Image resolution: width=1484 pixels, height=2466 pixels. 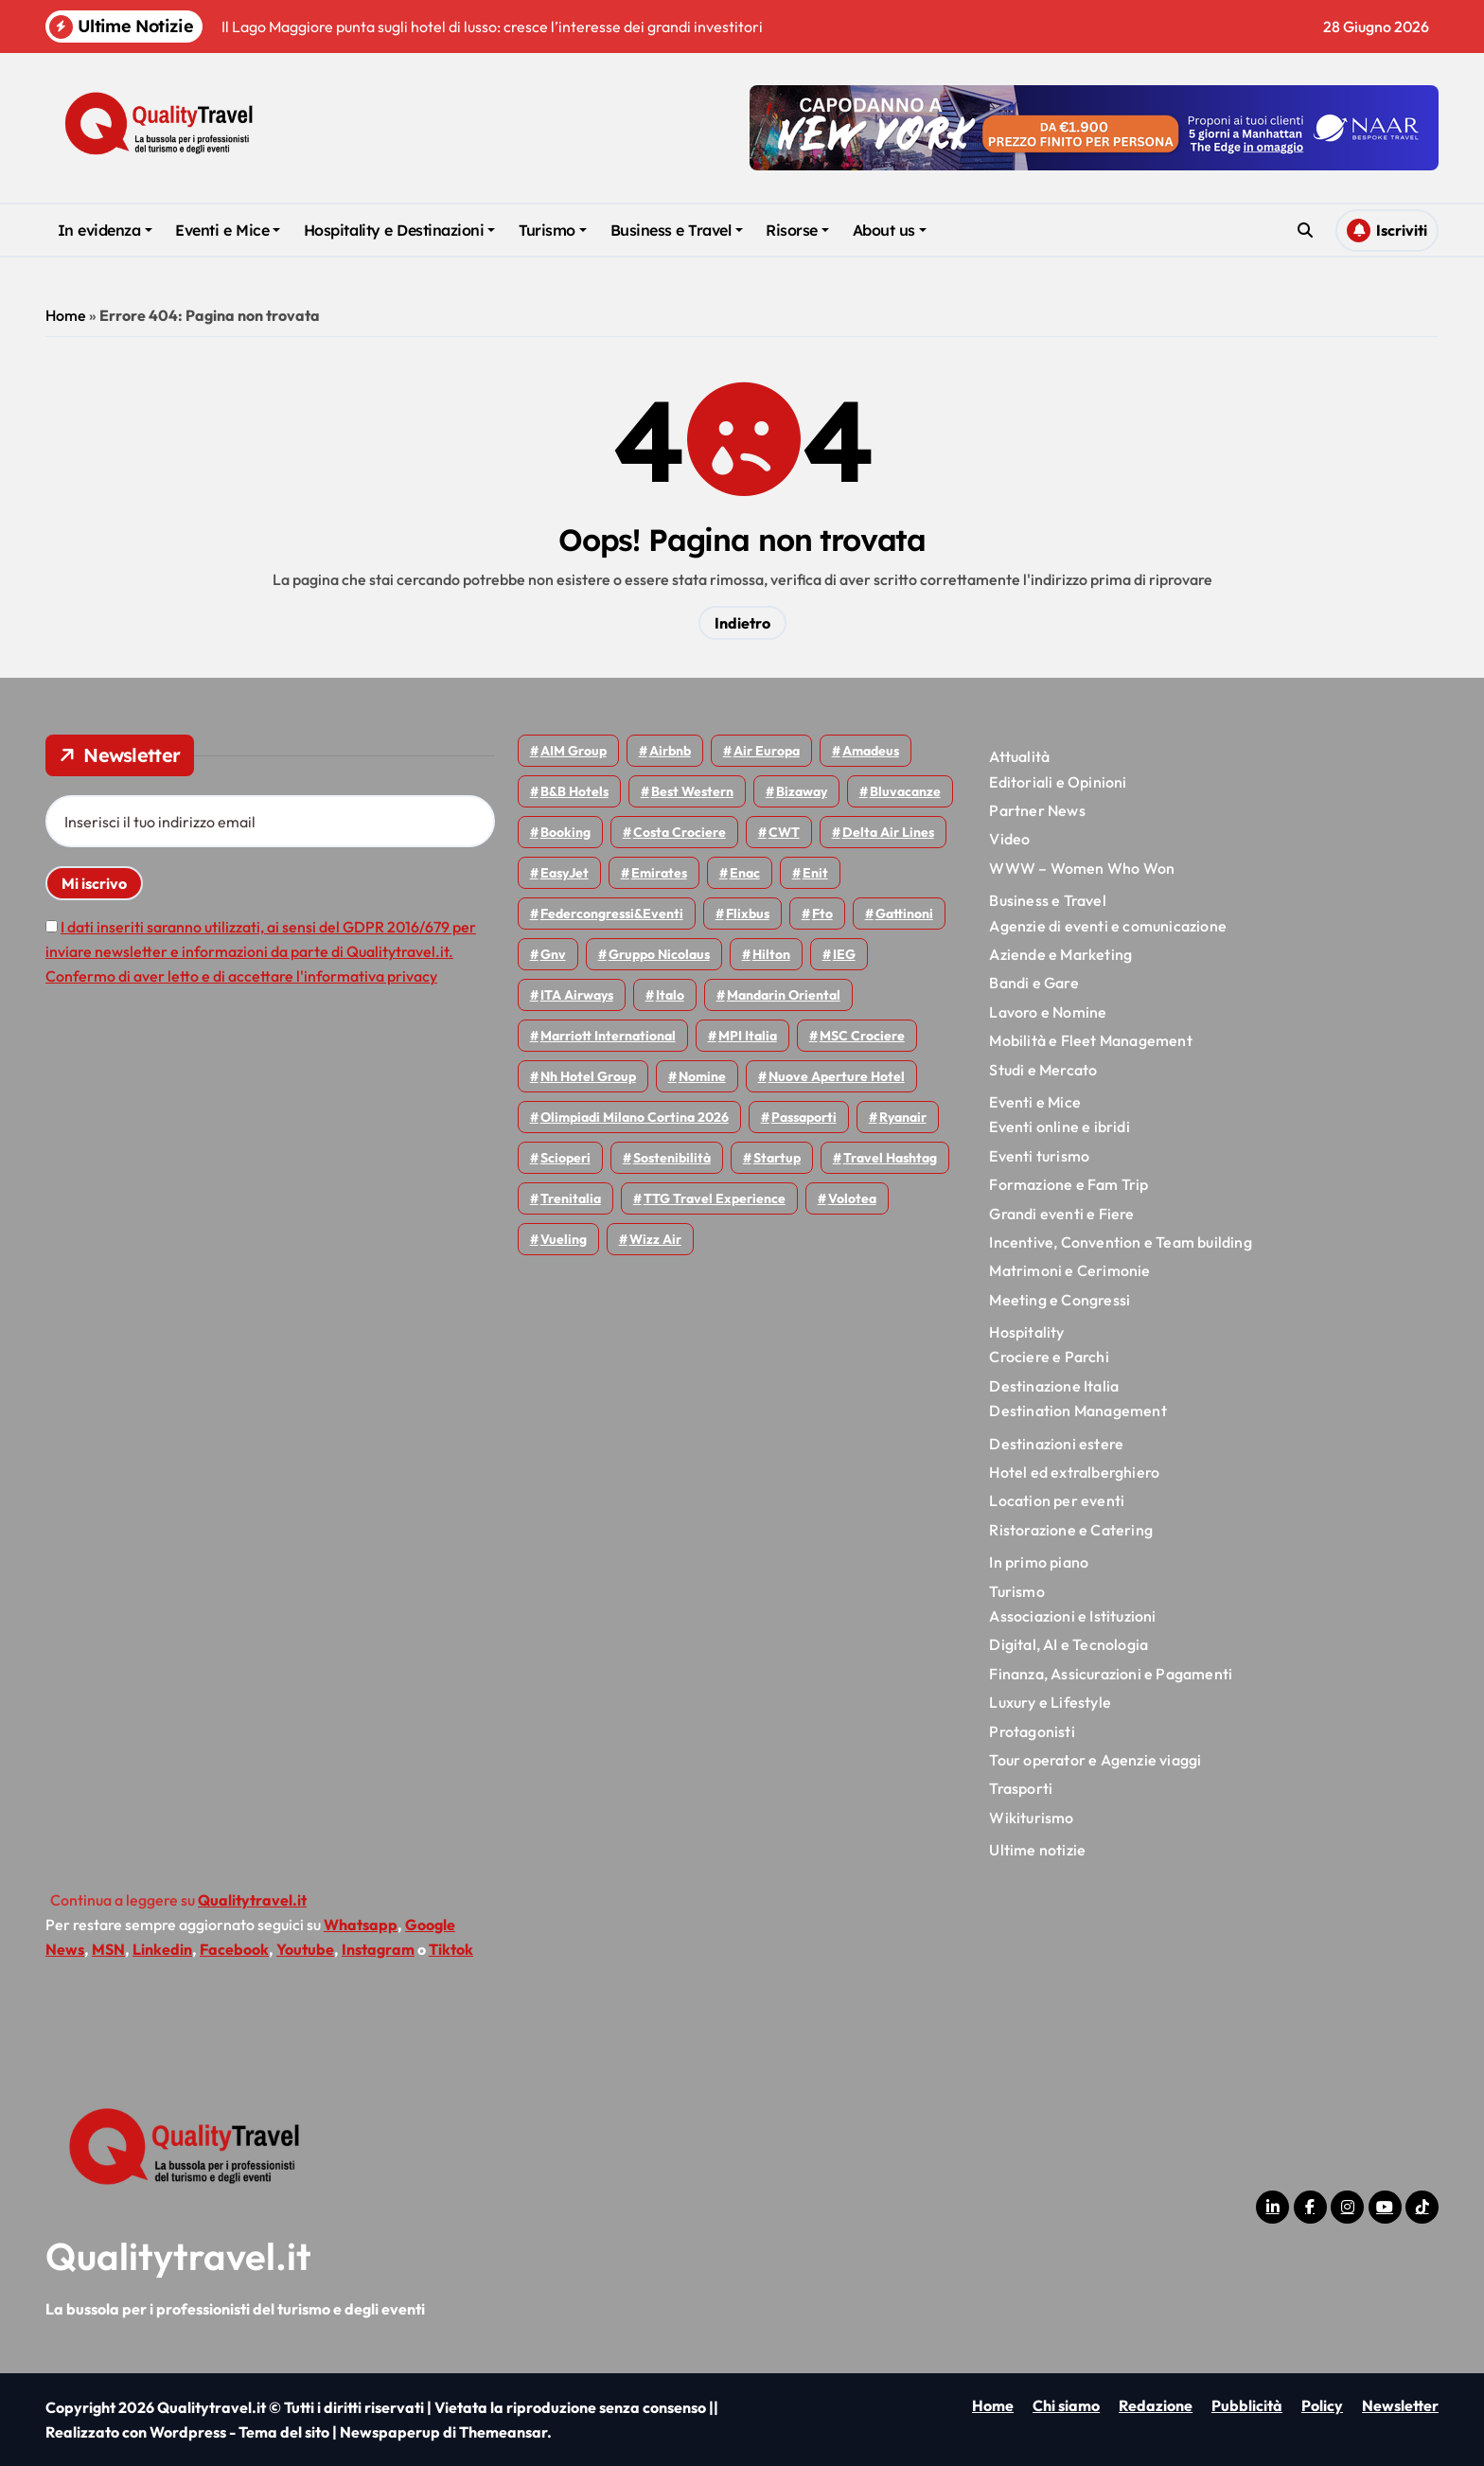 I want to click on EasyJet [EasyJet (103 elementi)], so click(x=564, y=872).